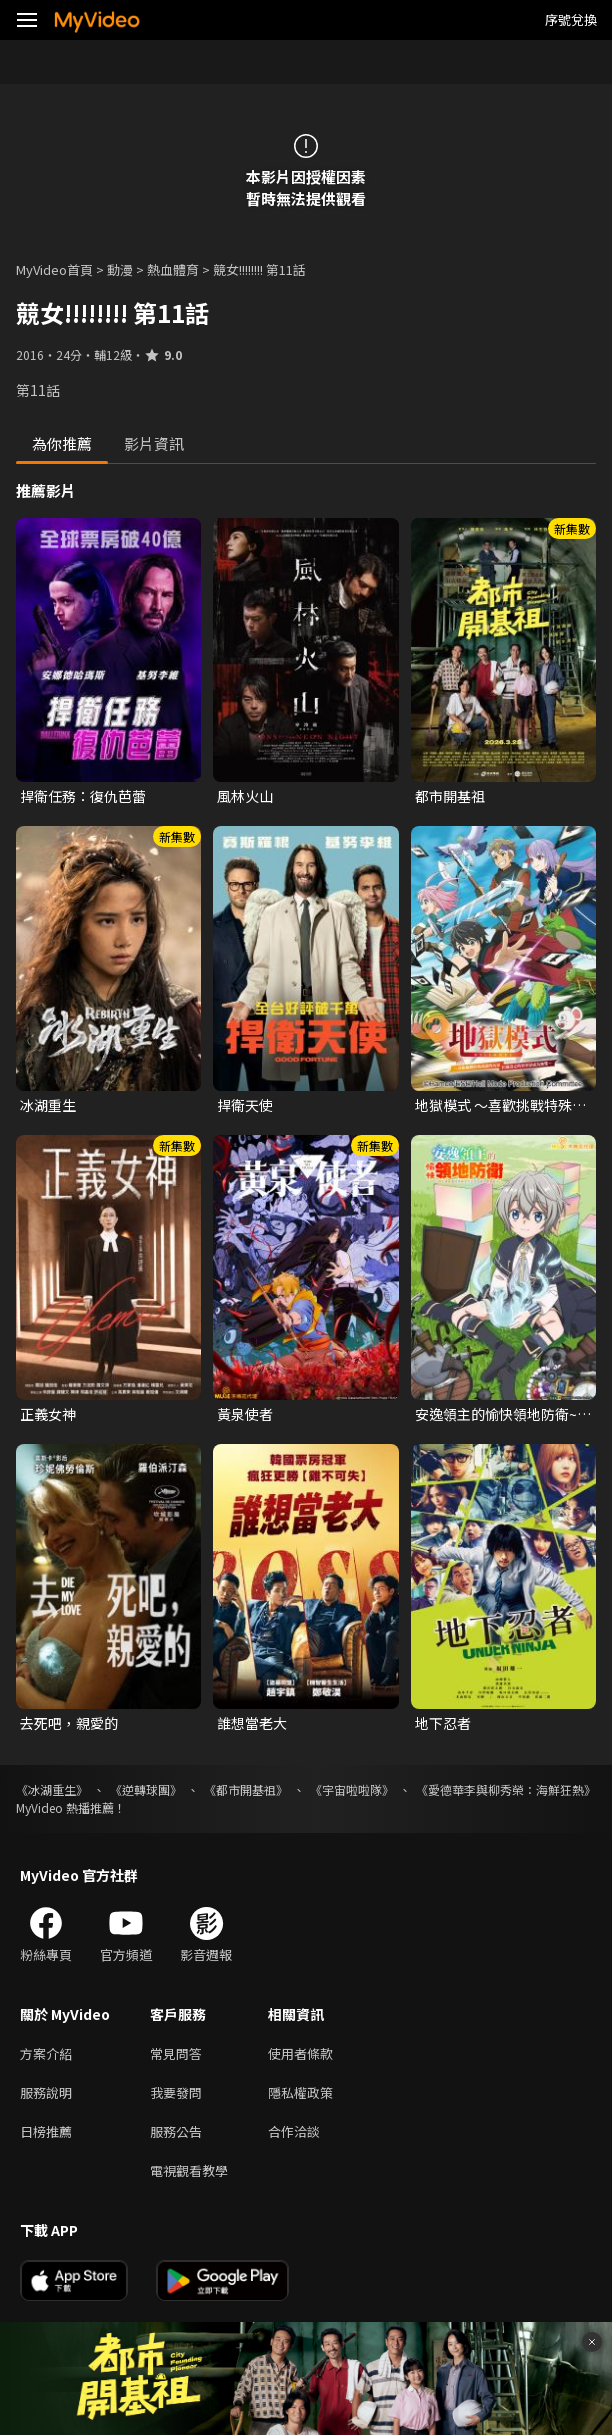 This screenshot has height=2435, width=612. Describe the element at coordinates (173, 269) in the screenshot. I see `熱血體育` at that location.